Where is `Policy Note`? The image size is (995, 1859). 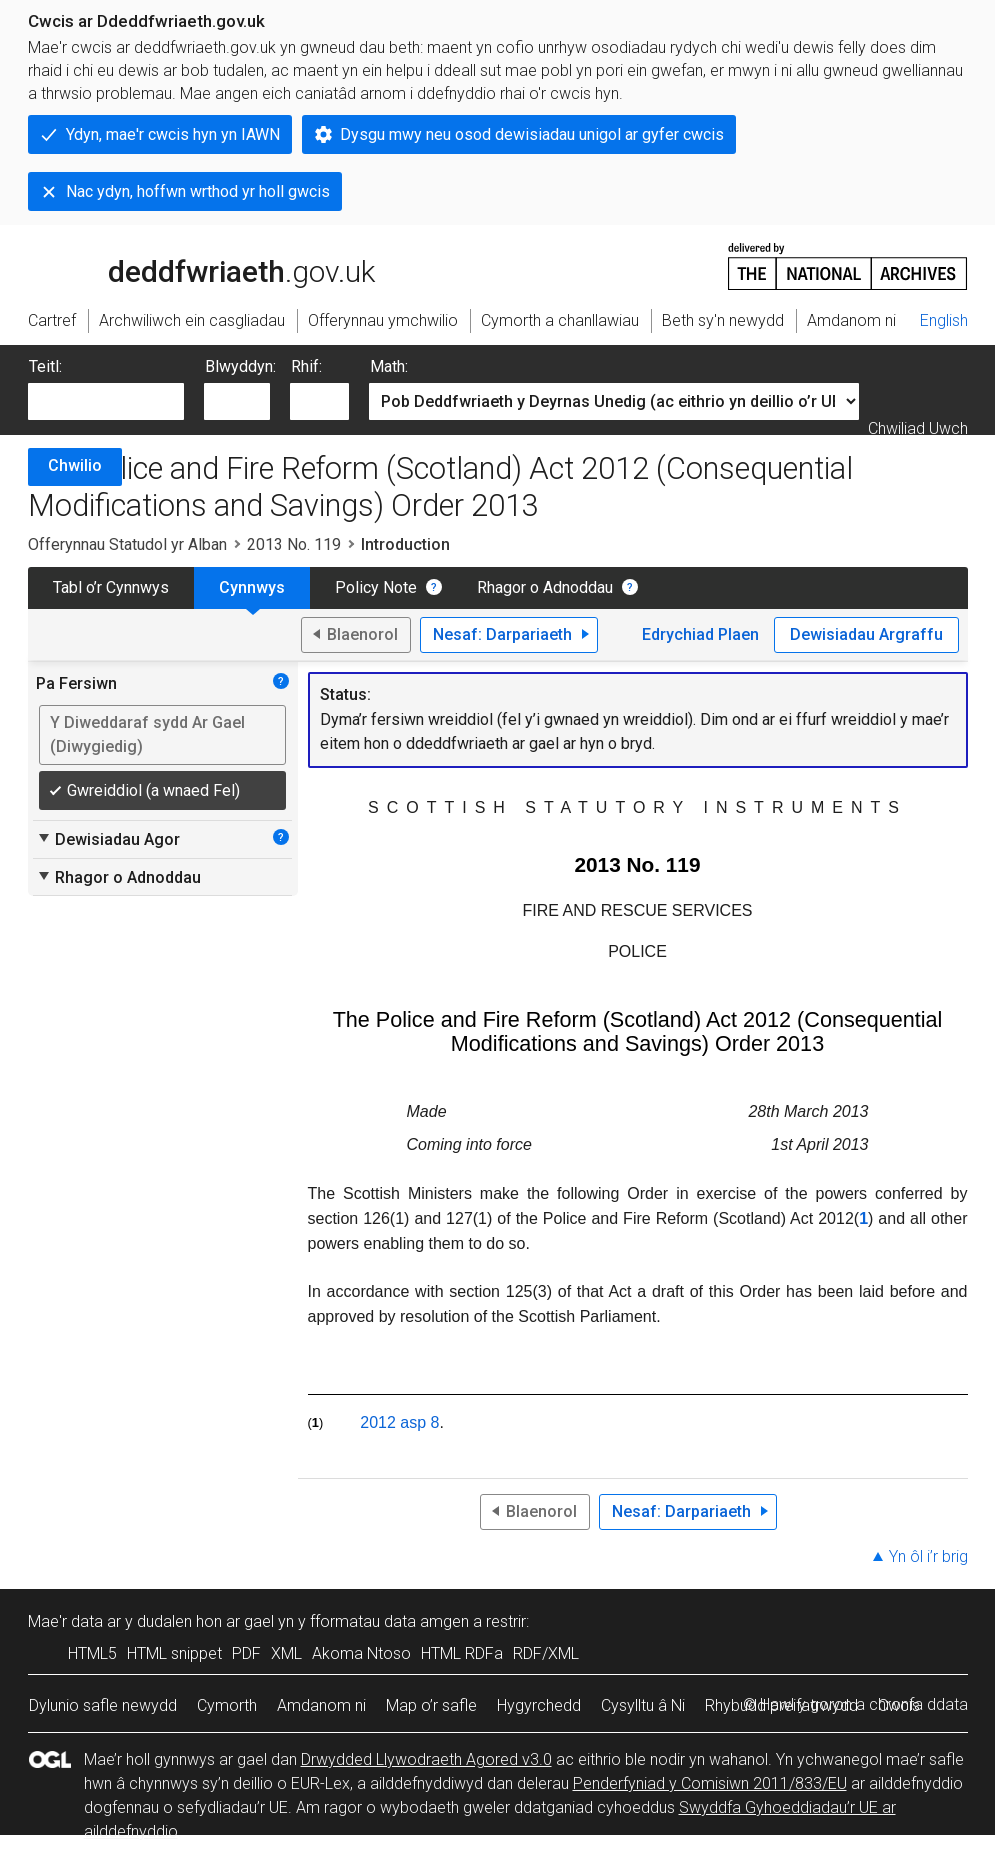 Policy Note is located at coordinates (376, 587).